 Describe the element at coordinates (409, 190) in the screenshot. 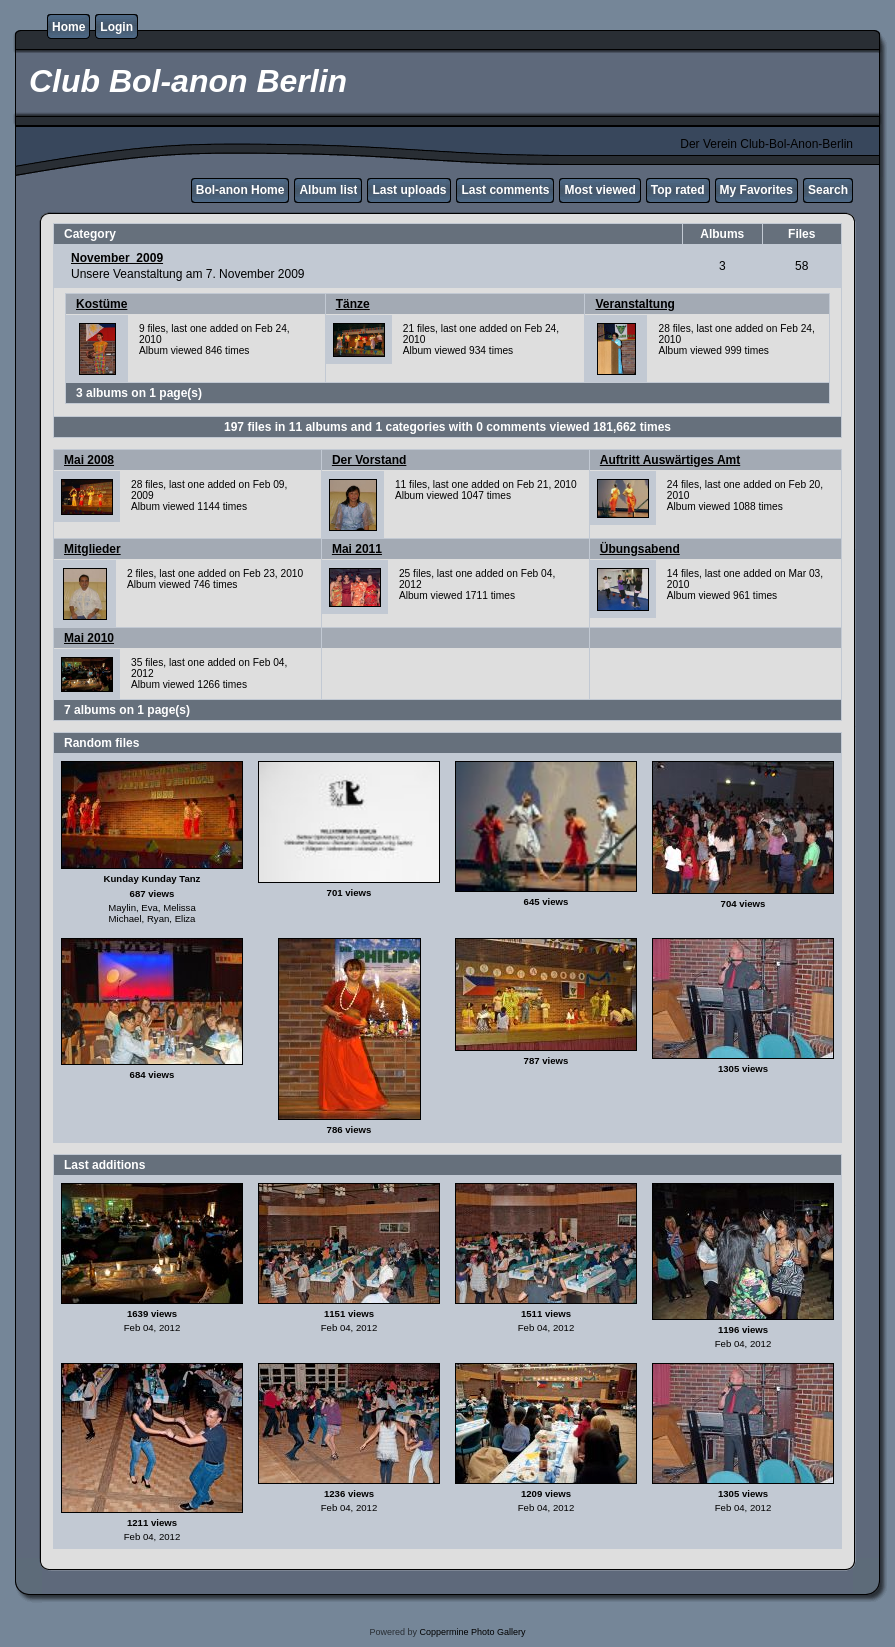

I see `Last uploads` at that location.